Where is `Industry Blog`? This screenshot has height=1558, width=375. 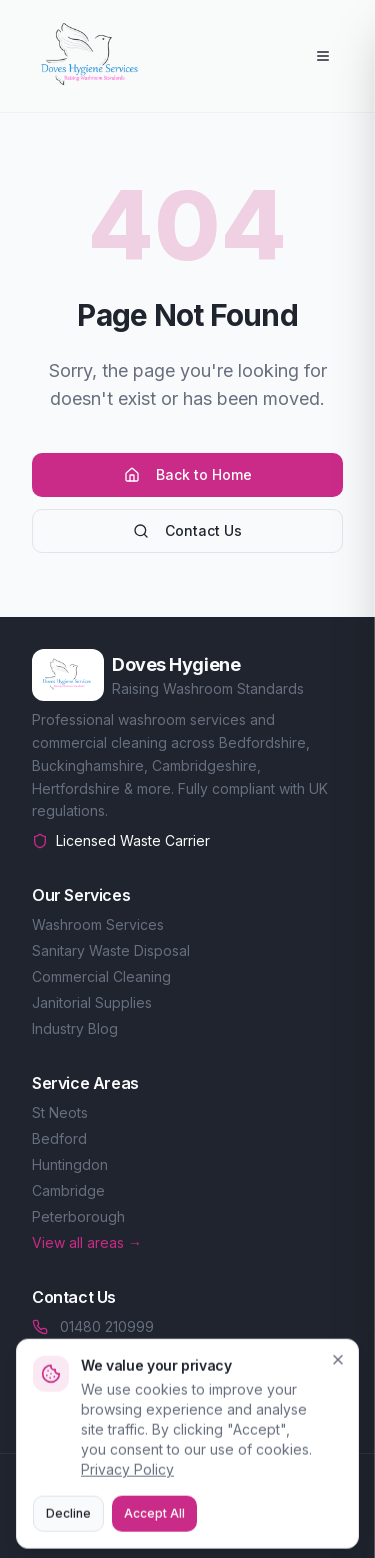 Industry Blog is located at coordinates (75, 1028).